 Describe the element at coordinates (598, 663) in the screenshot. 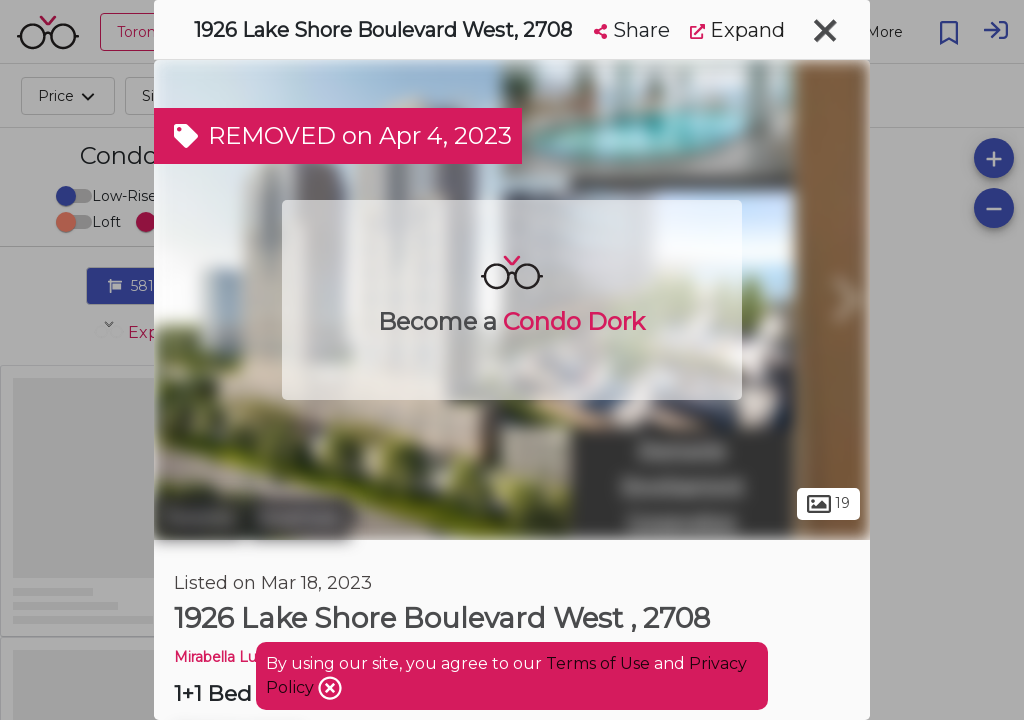

I see `Terms of Use` at that location.